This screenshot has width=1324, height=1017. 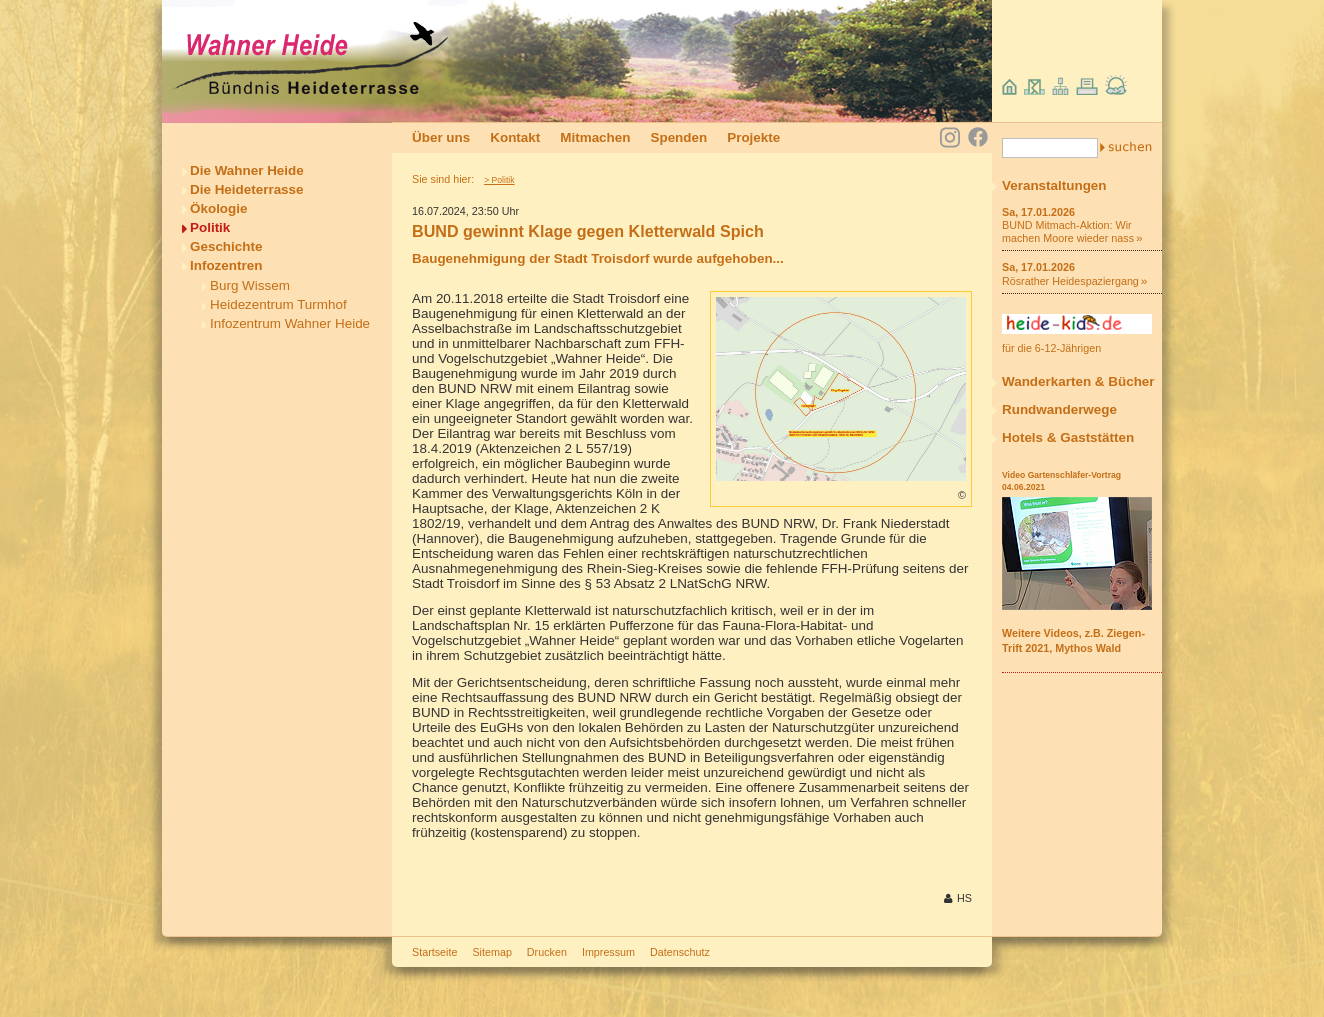 What do you see at coordinates (441, 137) in the screenshot?
I see `Über uns` at bounding box center [441, 137].